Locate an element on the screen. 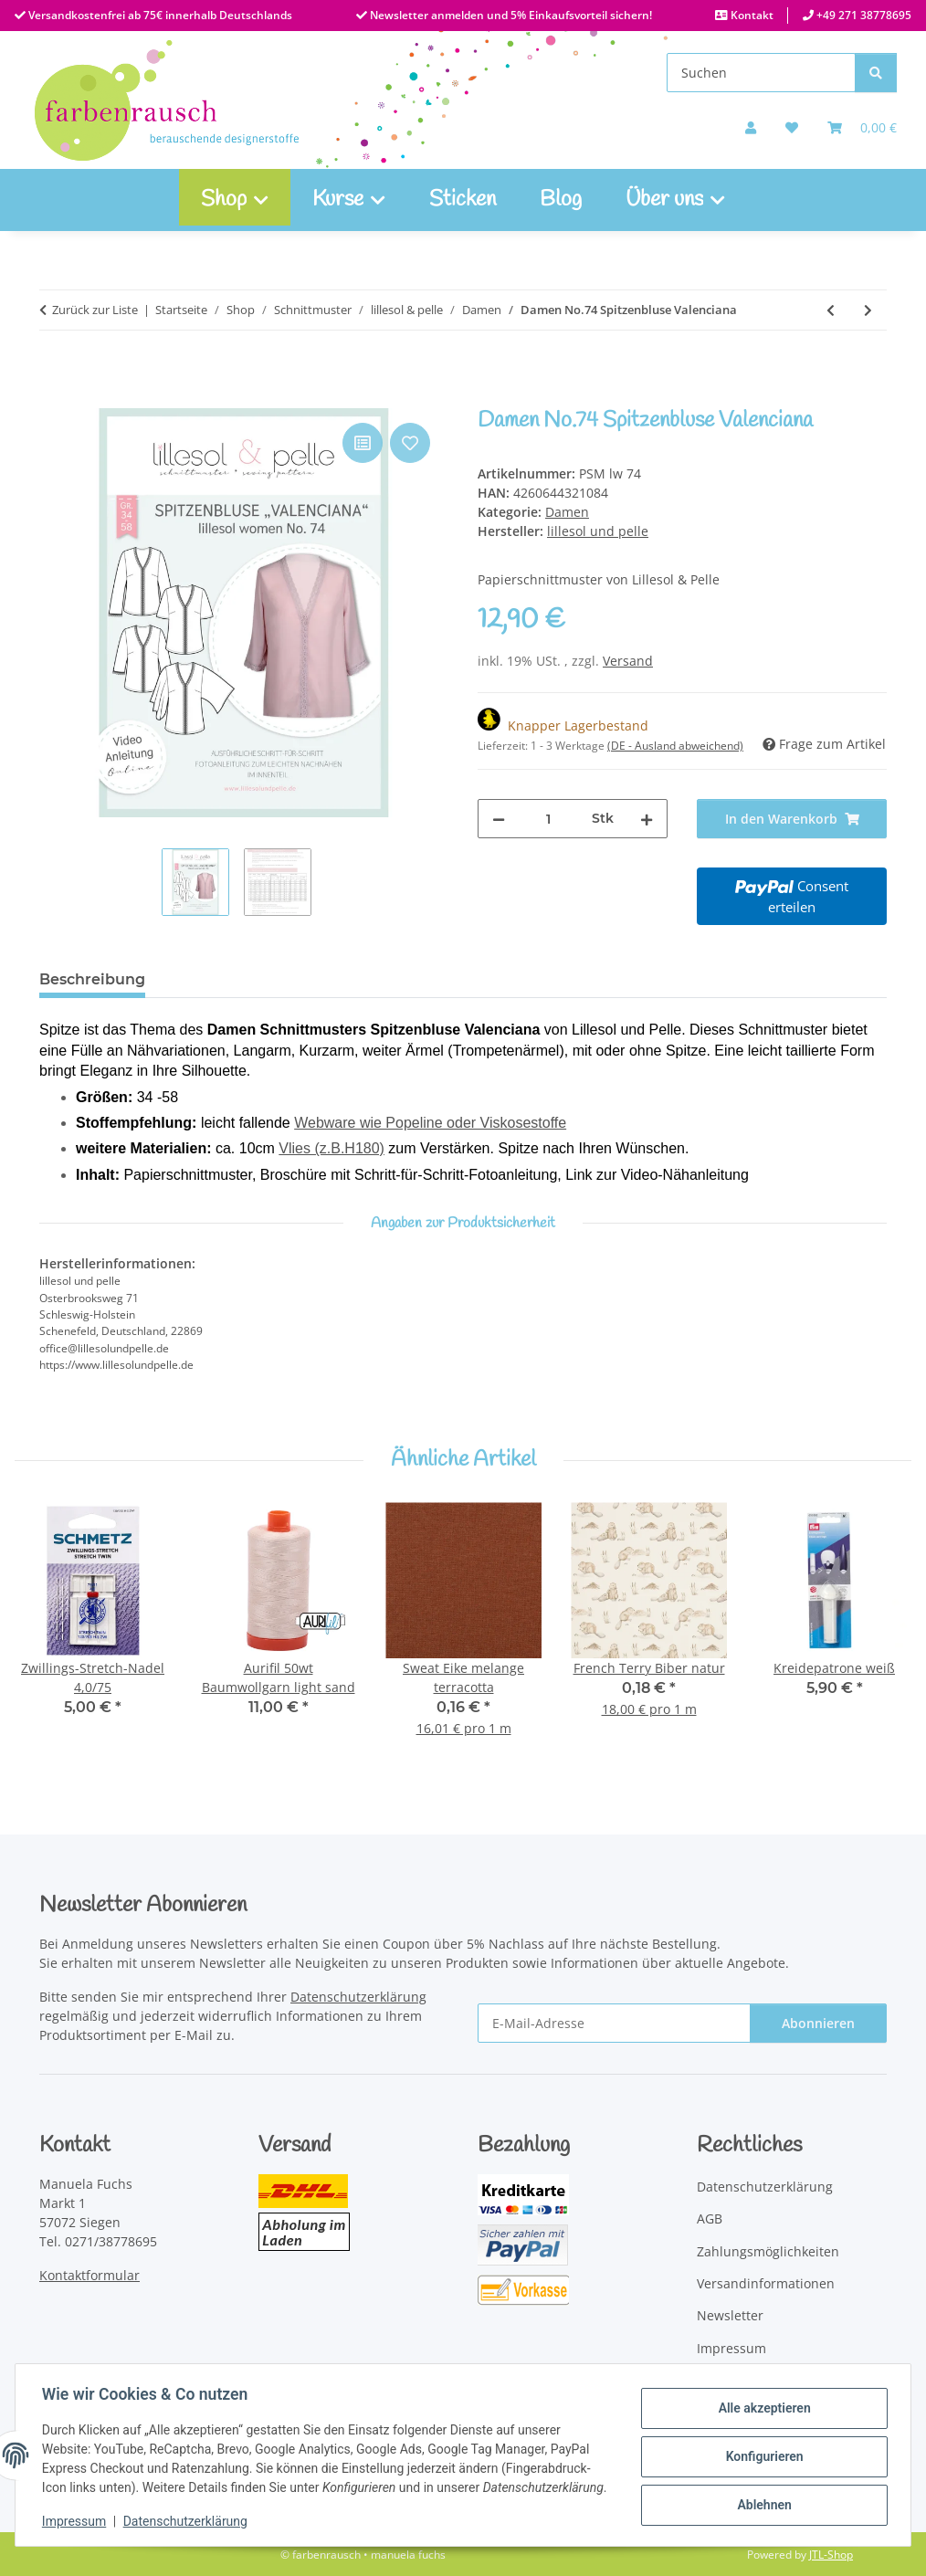 The height and width of the screenshot is (2576, 926). [Menge verringern] is located at coordinates (499, 818).